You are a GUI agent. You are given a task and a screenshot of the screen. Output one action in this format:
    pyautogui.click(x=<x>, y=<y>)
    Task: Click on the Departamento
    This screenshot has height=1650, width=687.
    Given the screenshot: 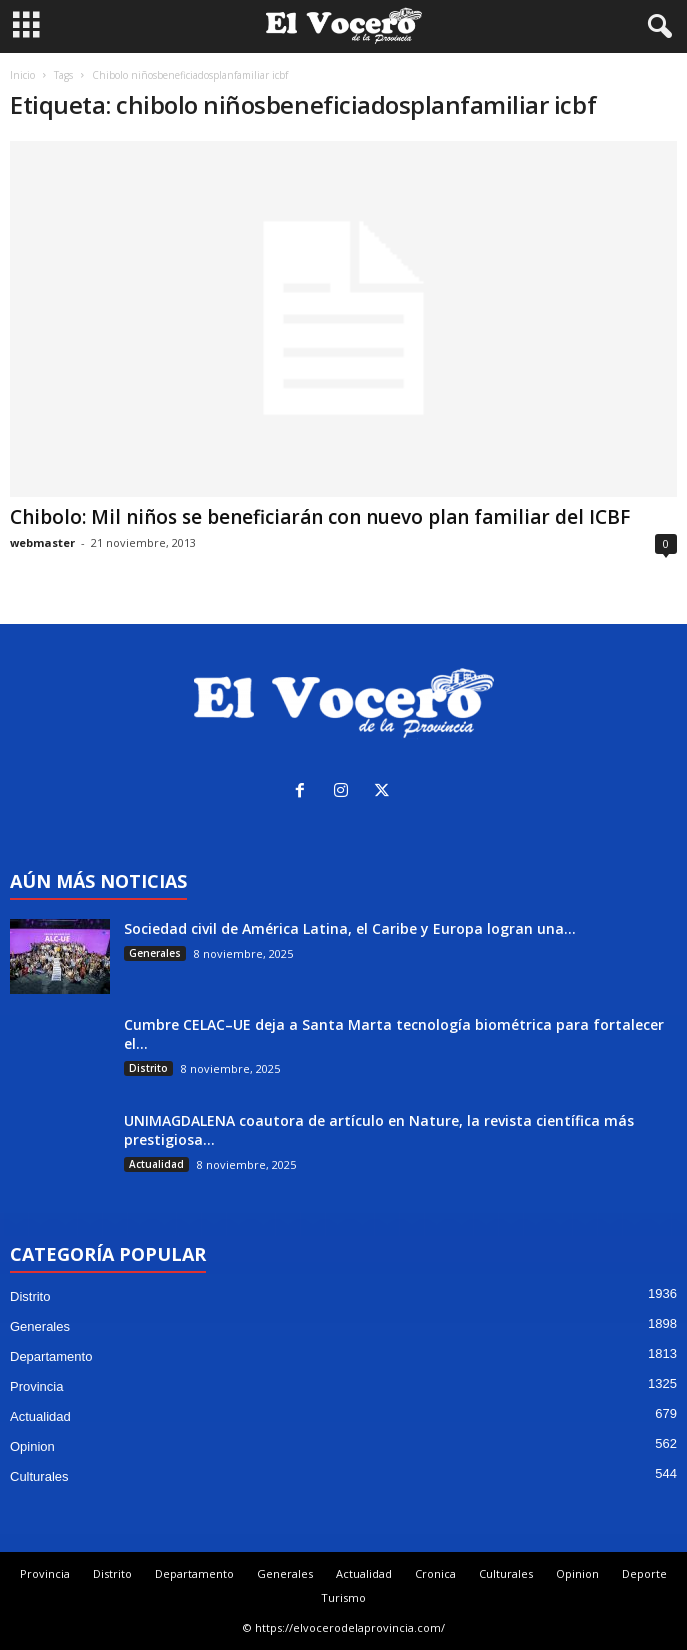 What is the action you would take?
    pyautogui.click(x=51, y=1356)
    